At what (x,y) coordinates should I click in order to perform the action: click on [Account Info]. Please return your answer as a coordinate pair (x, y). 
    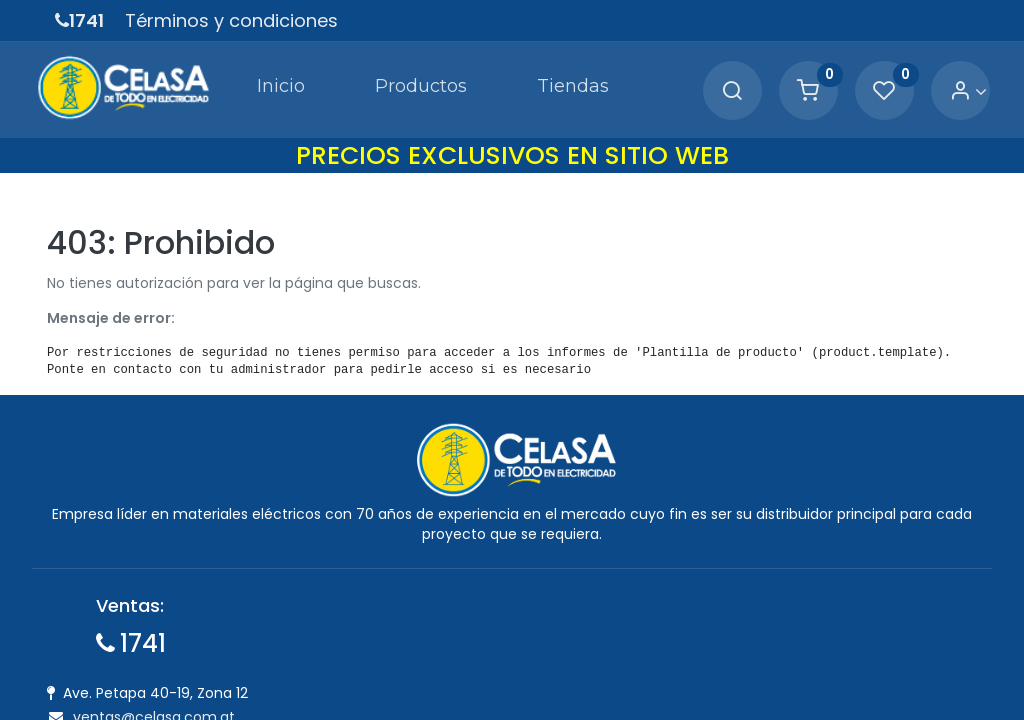
    Looking at the image, I should click on (949, 85).